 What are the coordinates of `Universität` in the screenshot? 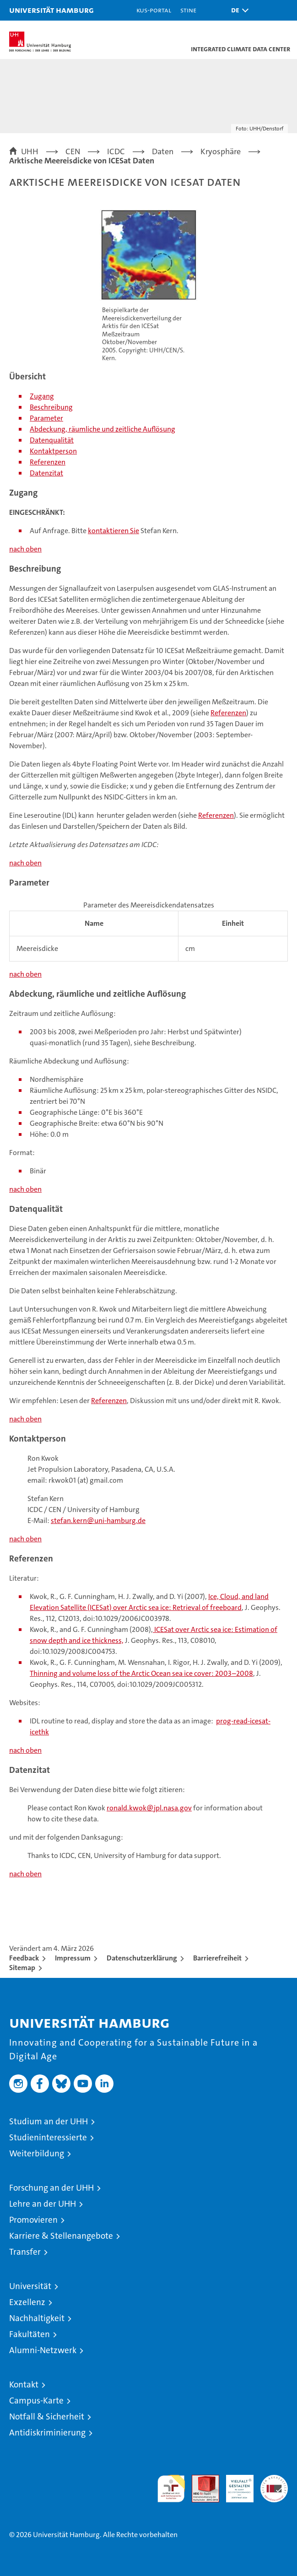 It's located at (30, 2286).